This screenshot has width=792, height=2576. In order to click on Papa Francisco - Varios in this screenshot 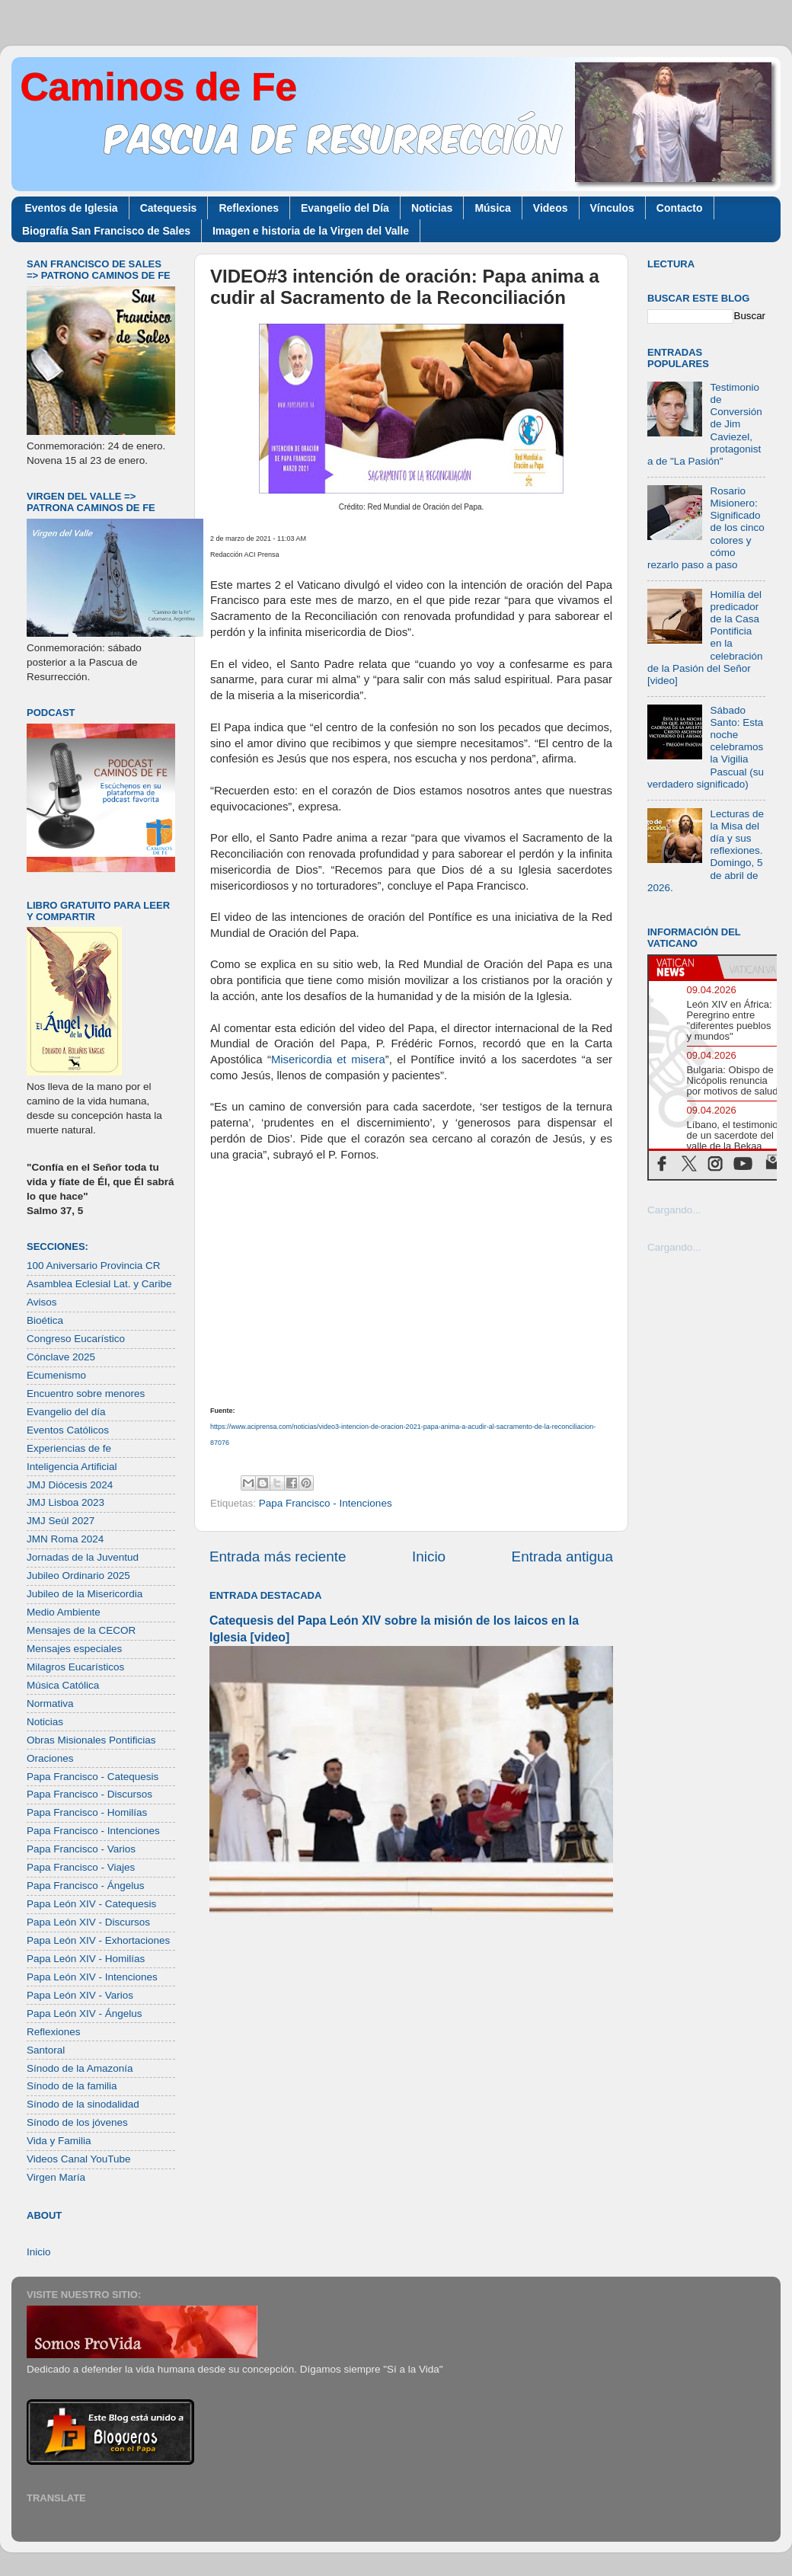, I will do `click(81, 1849)`.